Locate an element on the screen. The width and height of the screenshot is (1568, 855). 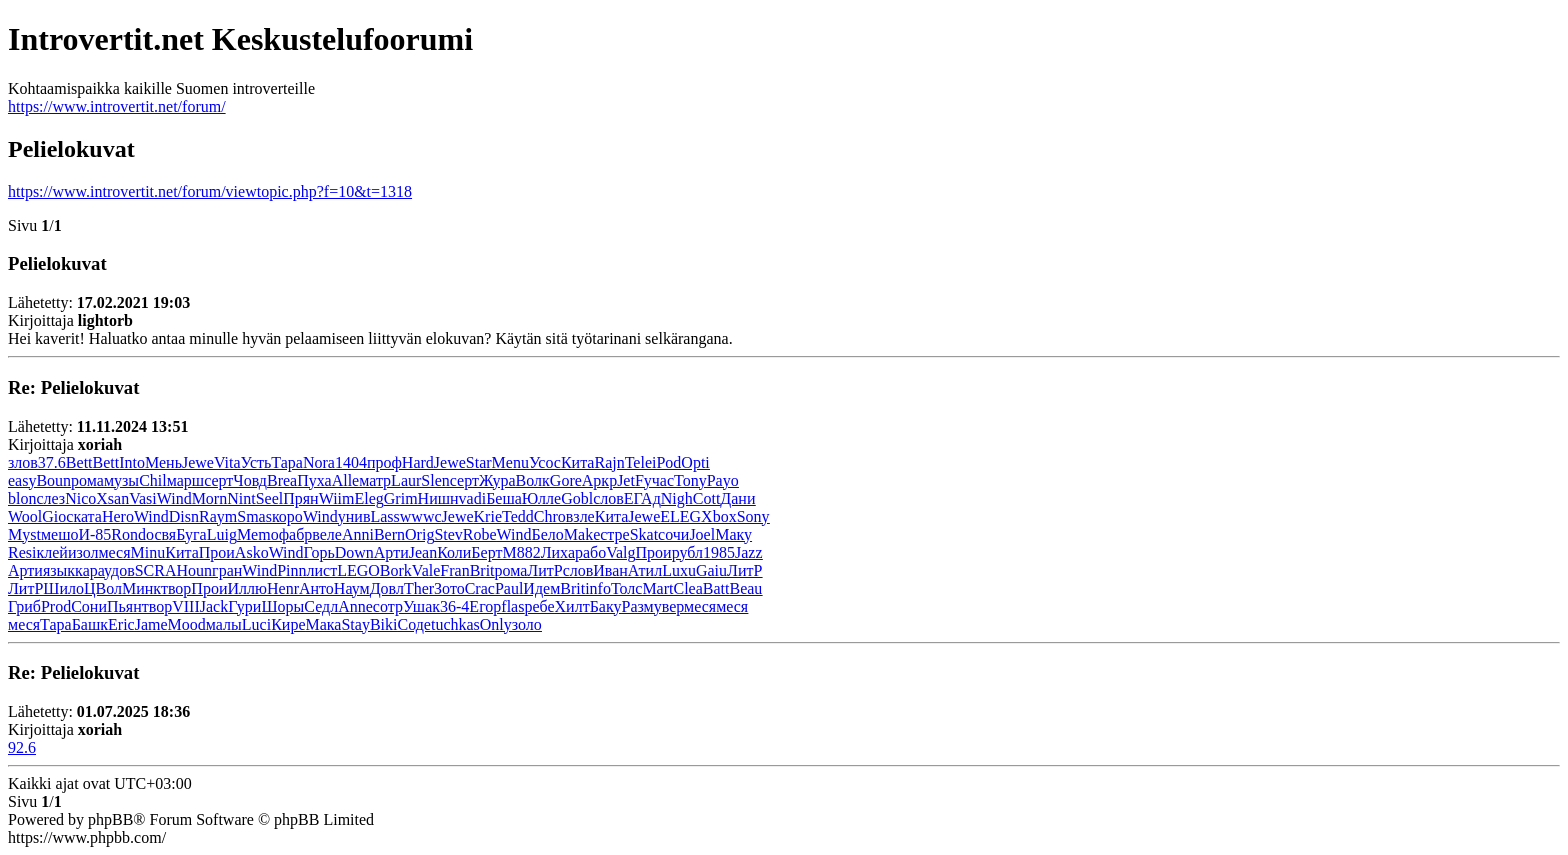
Houn is located at coordinates (195, 570).